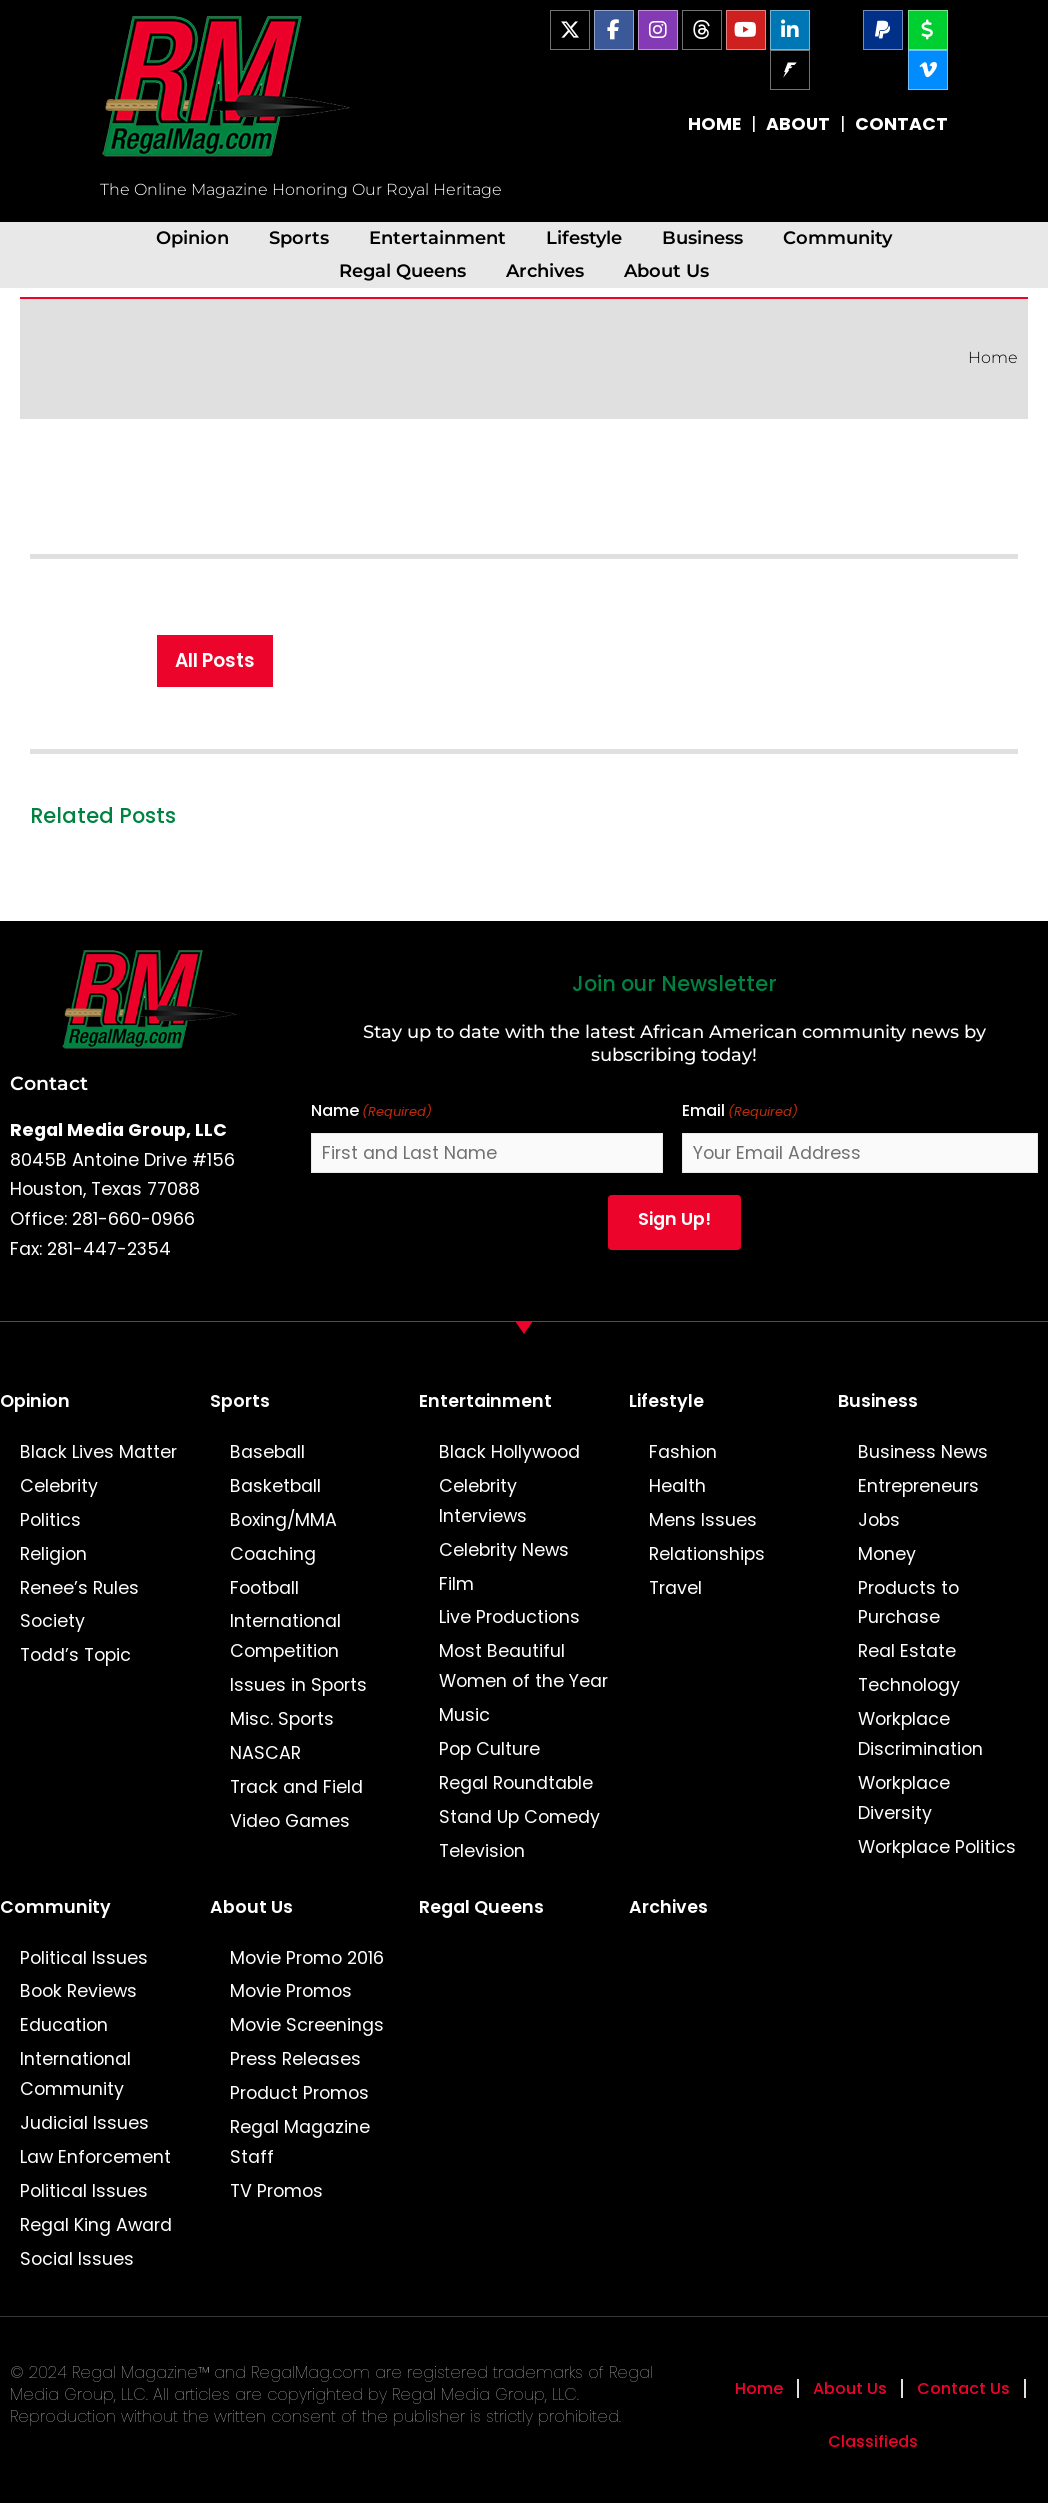  What do you see at coordinates (77, 2259) in the screenshot?
I see `Social Issues` at bounding box center [77, 2259].